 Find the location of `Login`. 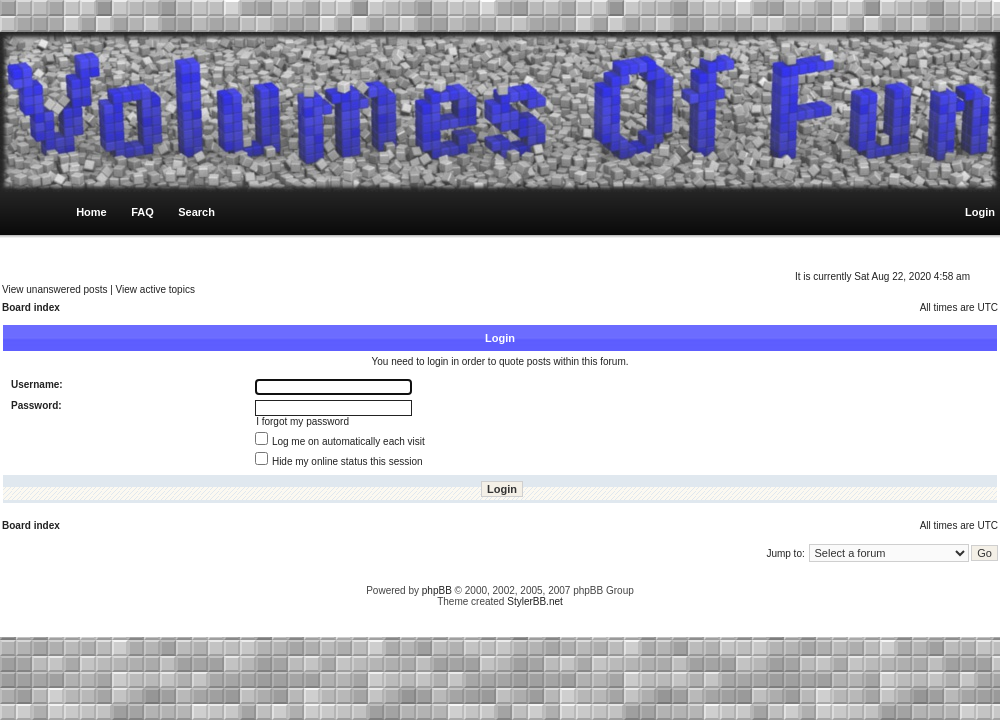

Login is located at coordinates (980, 212).